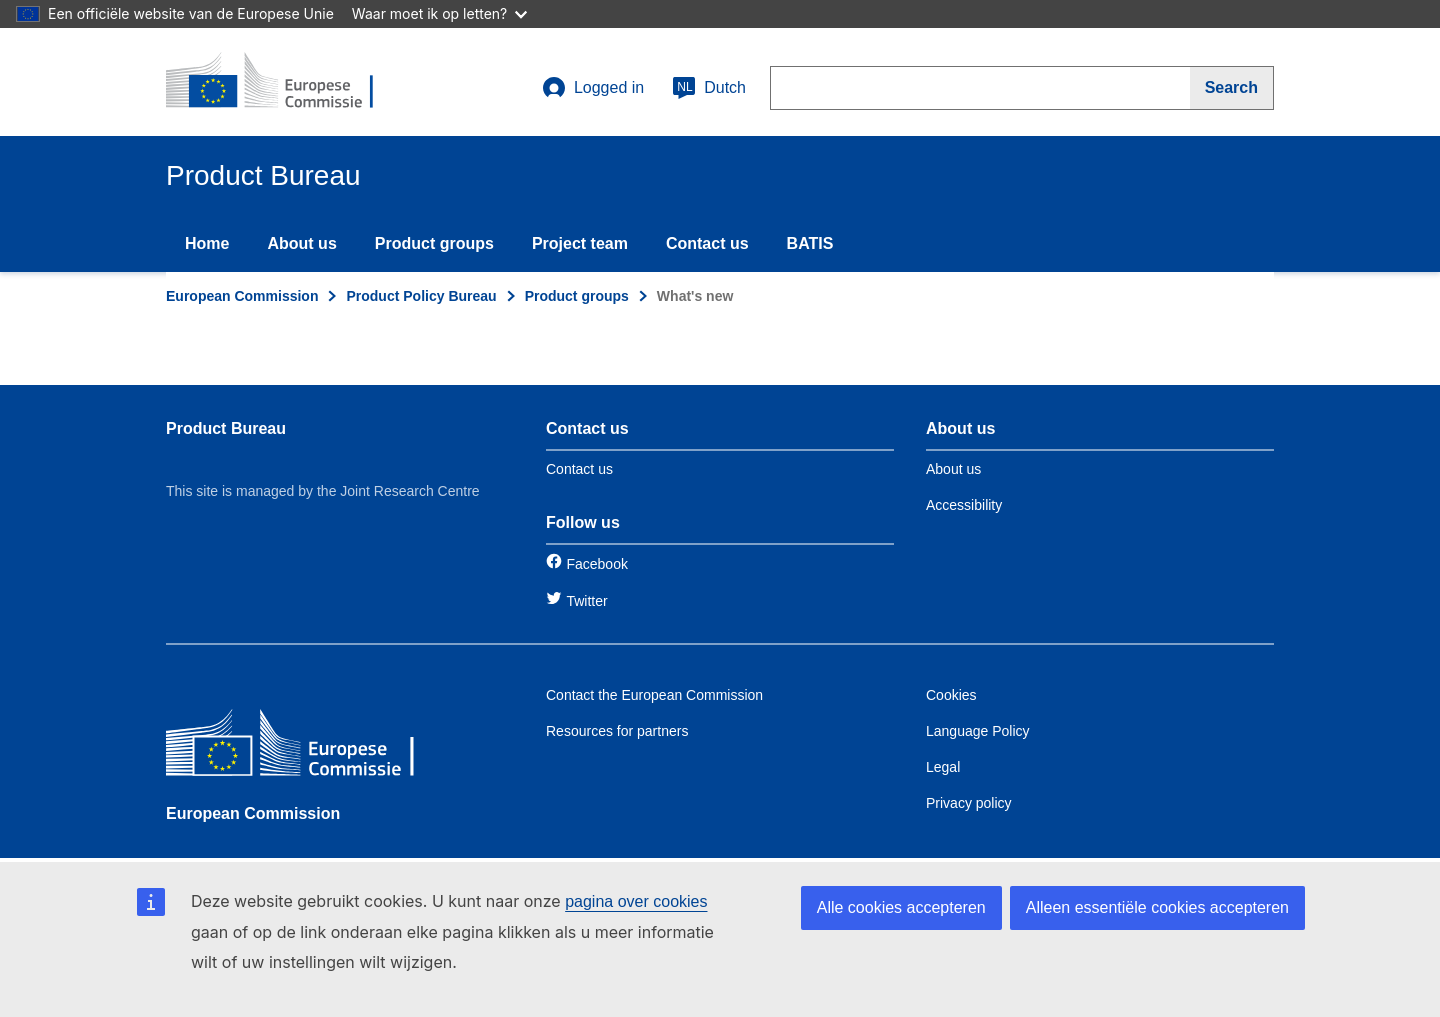 The height and width of the screenshot is (1017, 1440). Describe the element at coordinates (969, 803) in the screenshot. I see `Privacy policy` at that location.